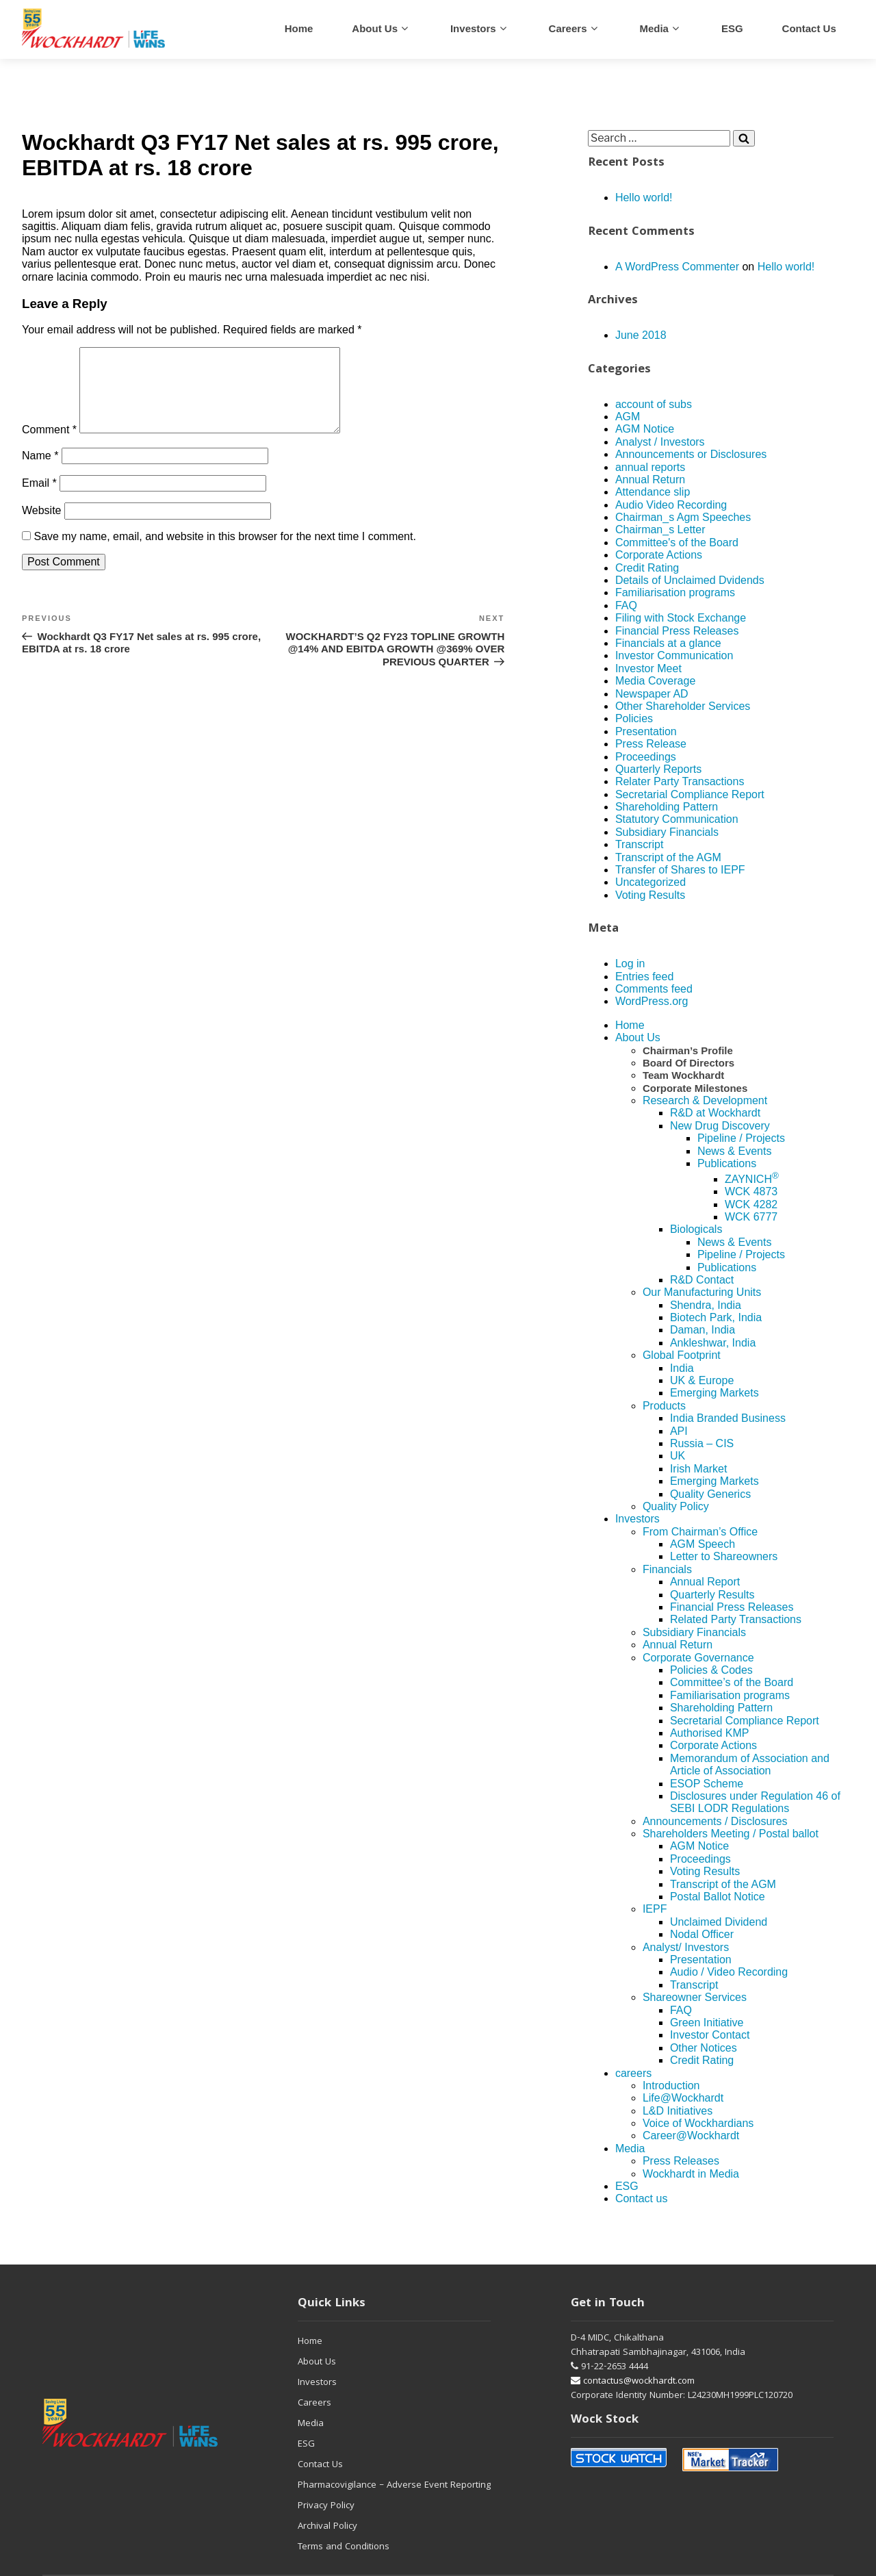 The height and width of the screenshot is (2576, 876). I want to click on contactus@wockhardt.com, so click(633, 2381).